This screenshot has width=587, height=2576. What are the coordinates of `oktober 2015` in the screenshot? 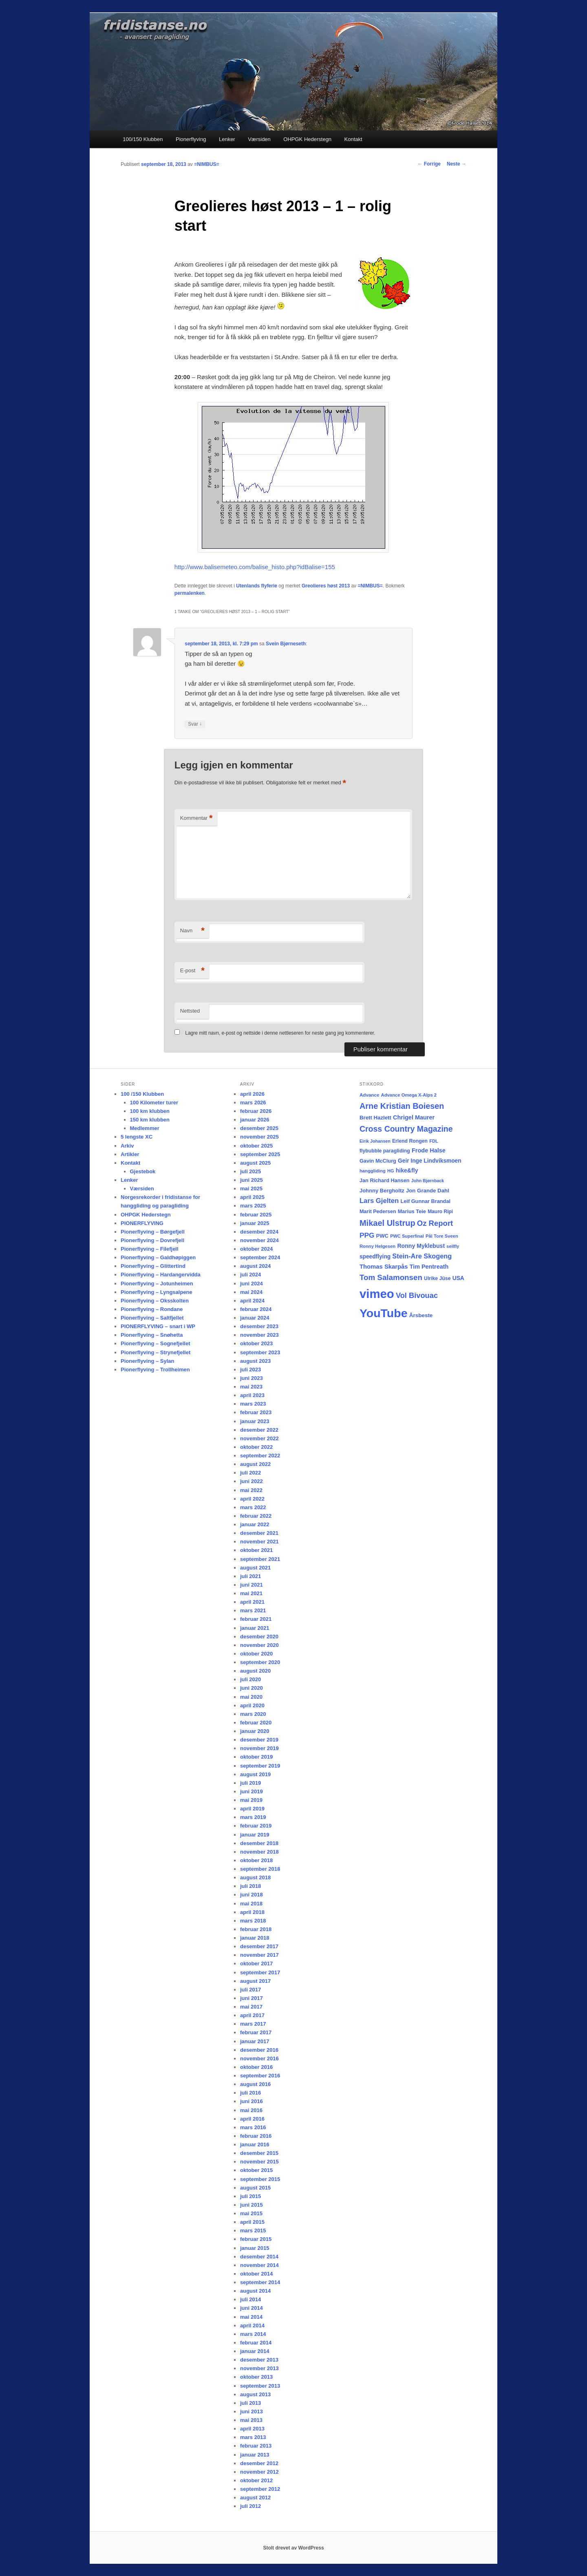 It's located at (256, 2170).